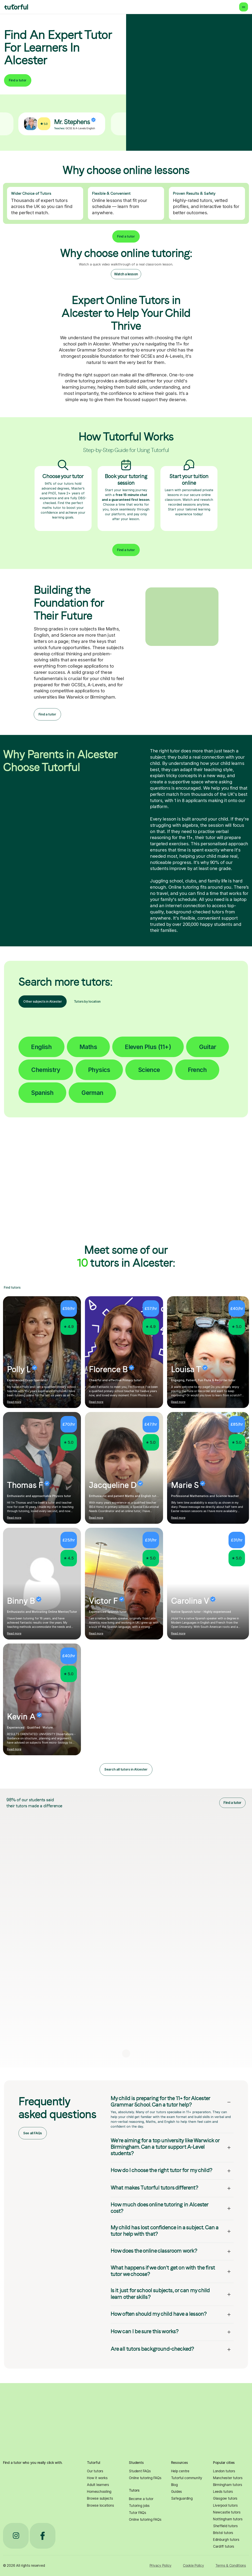 Image resolution: width=252 pixels, height=2576 pixels. I want to click on How it works, so click(97, 2478).